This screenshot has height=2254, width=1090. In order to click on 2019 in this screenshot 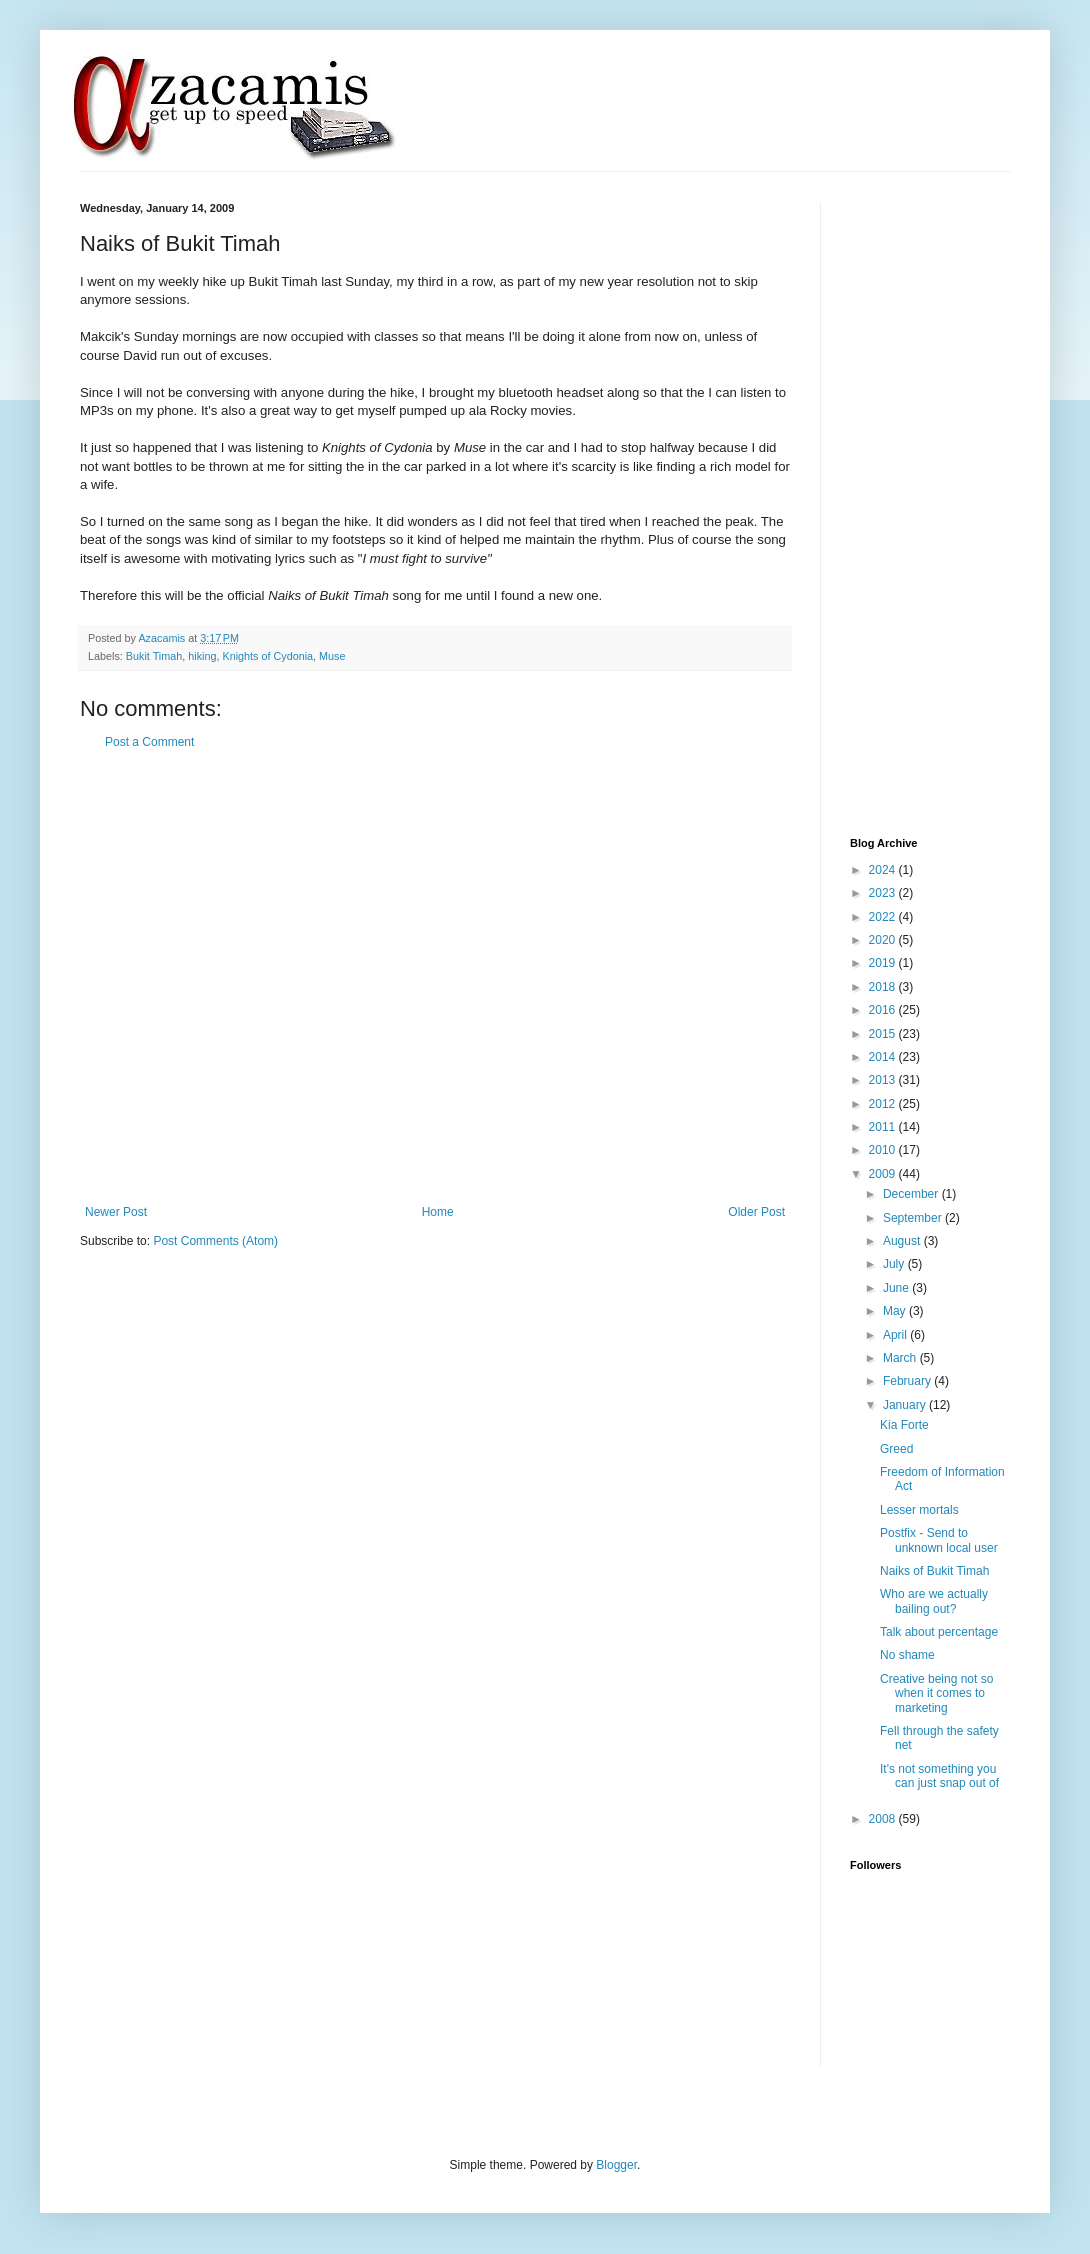, I will do `click(884, 963)`.